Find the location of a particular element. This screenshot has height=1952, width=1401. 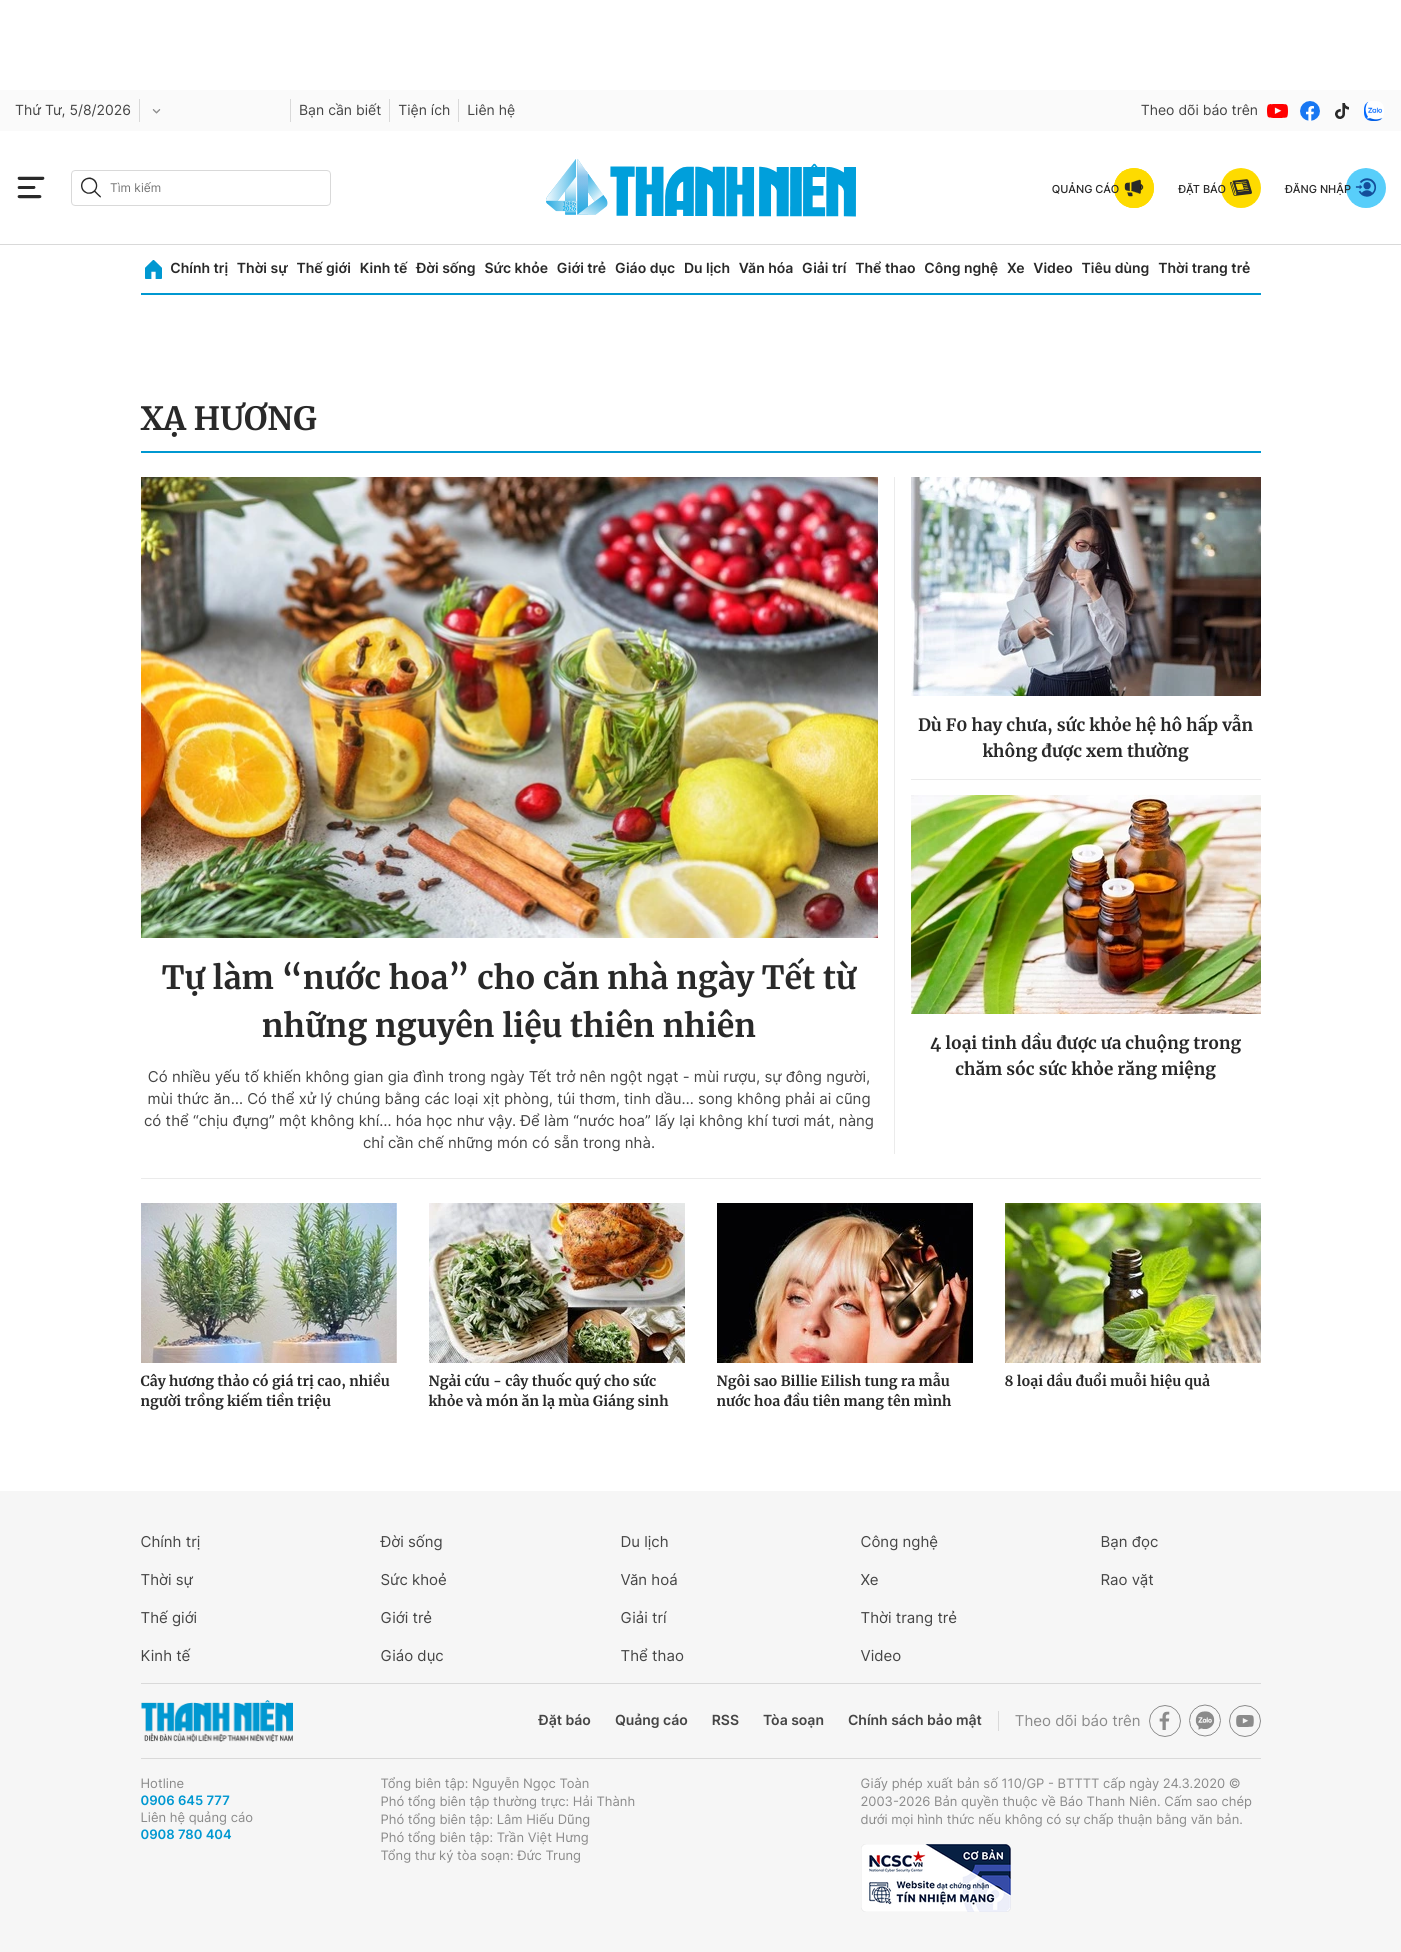

Sức khỏe is located at coordinates (516, 268).